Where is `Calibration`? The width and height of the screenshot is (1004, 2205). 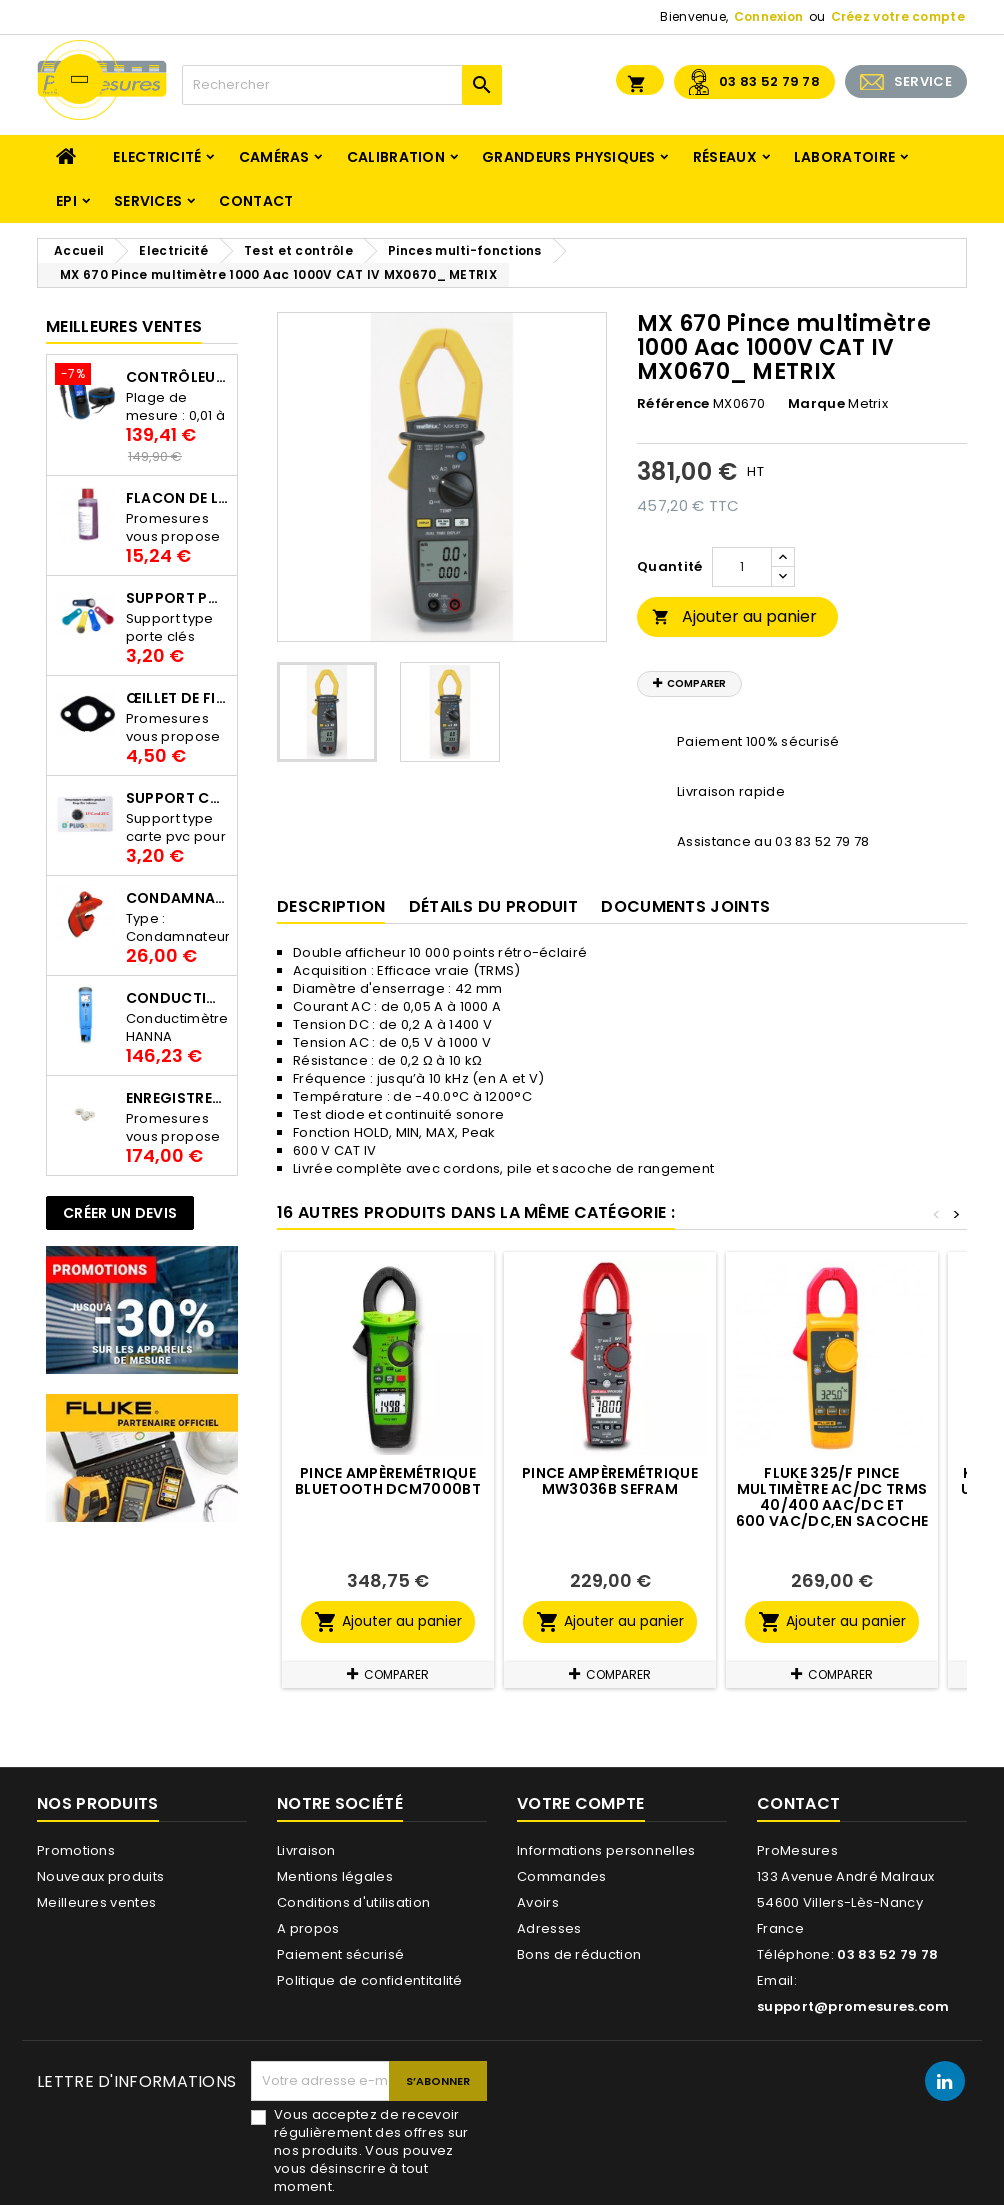
Calibration is located at coordinates (396, 157).